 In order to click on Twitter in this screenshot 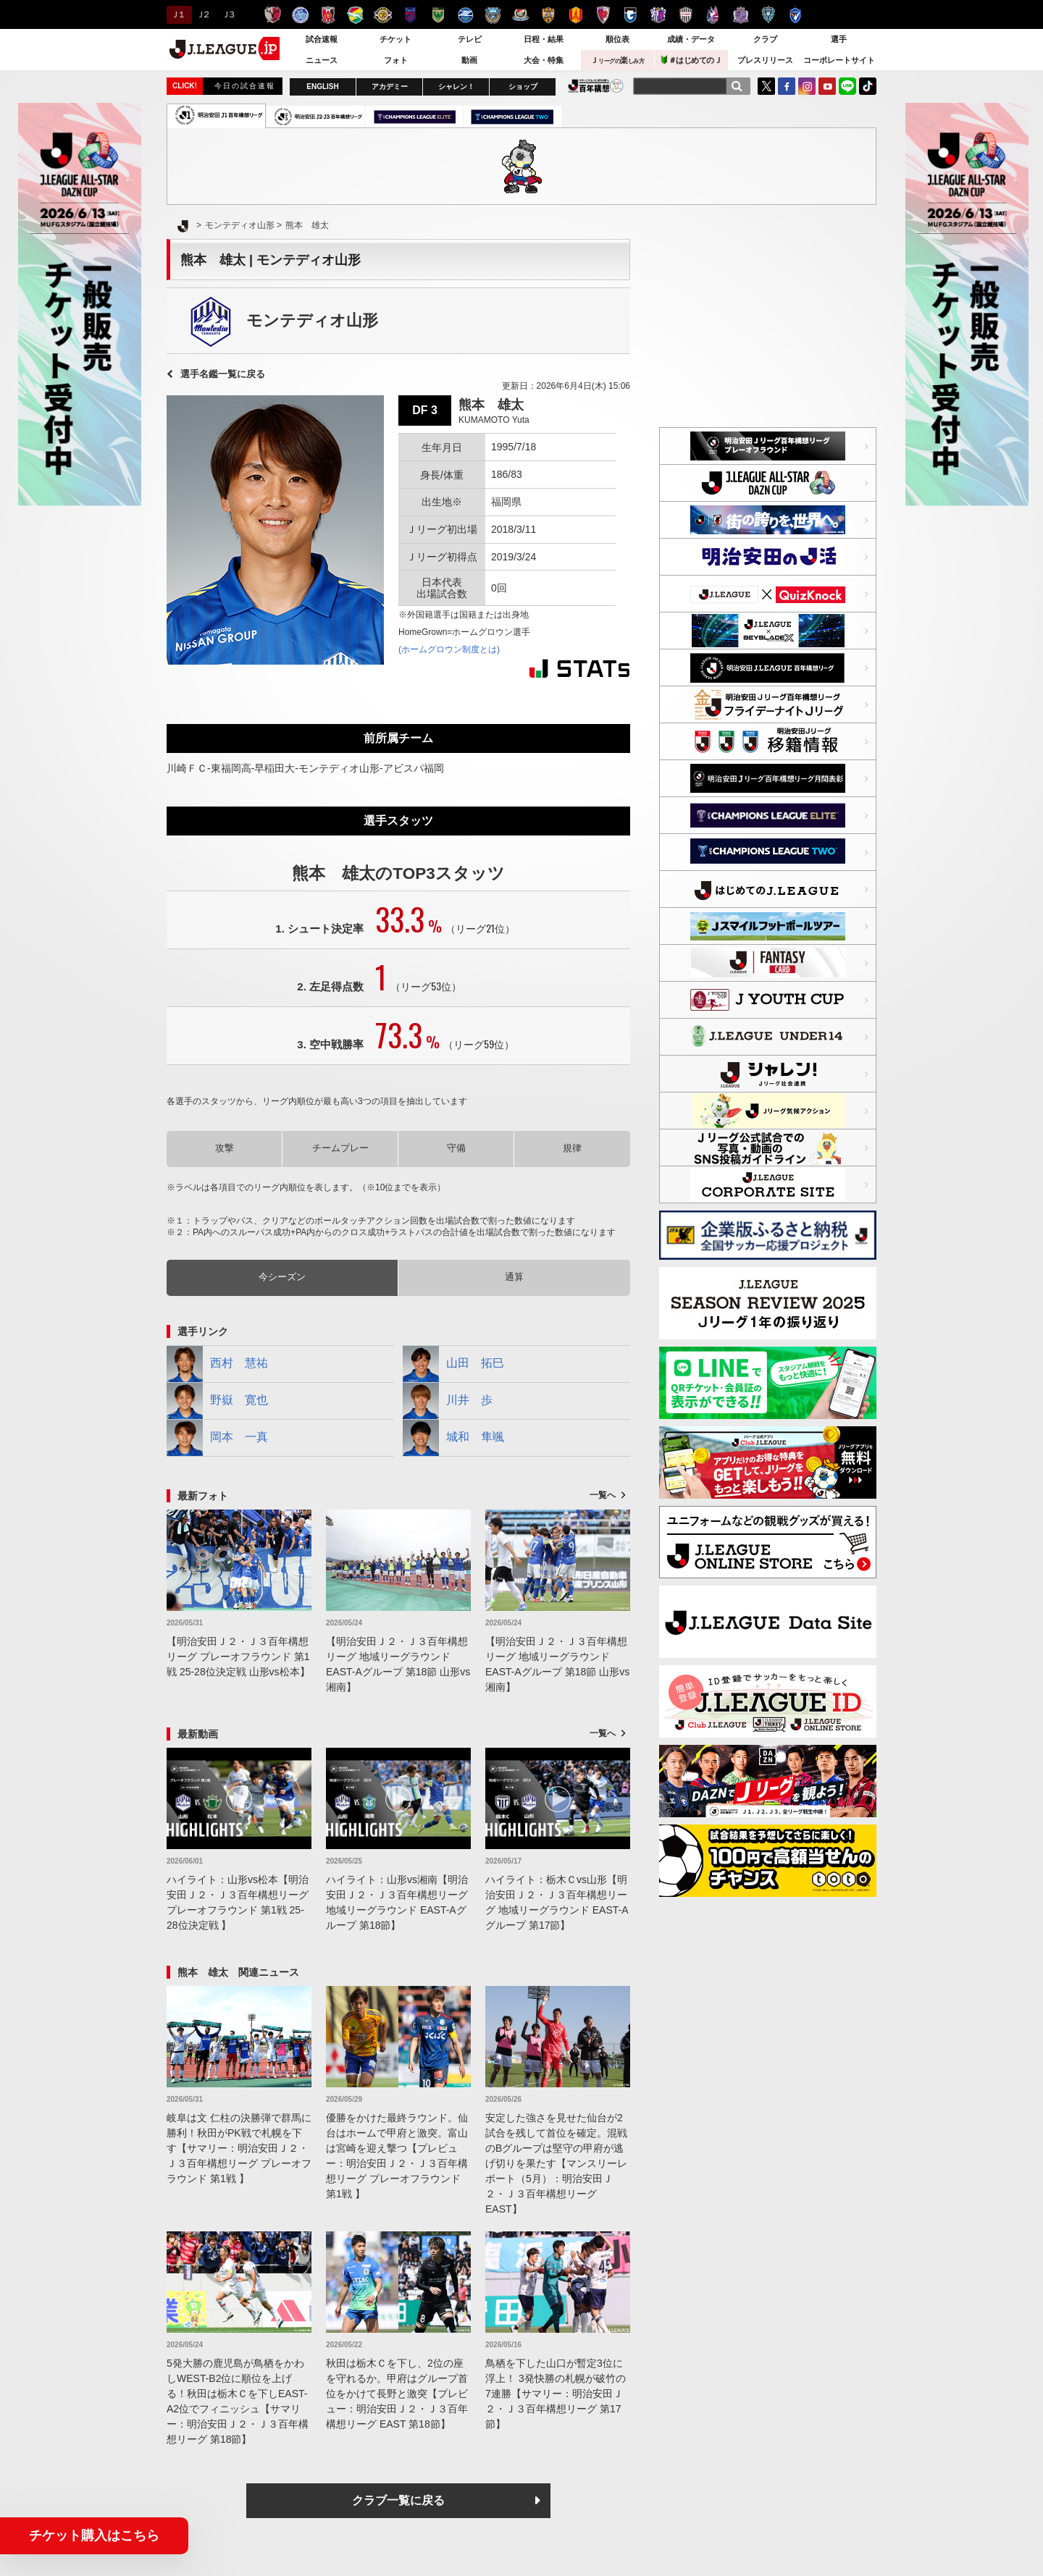, I will do `click(766, 86)`.